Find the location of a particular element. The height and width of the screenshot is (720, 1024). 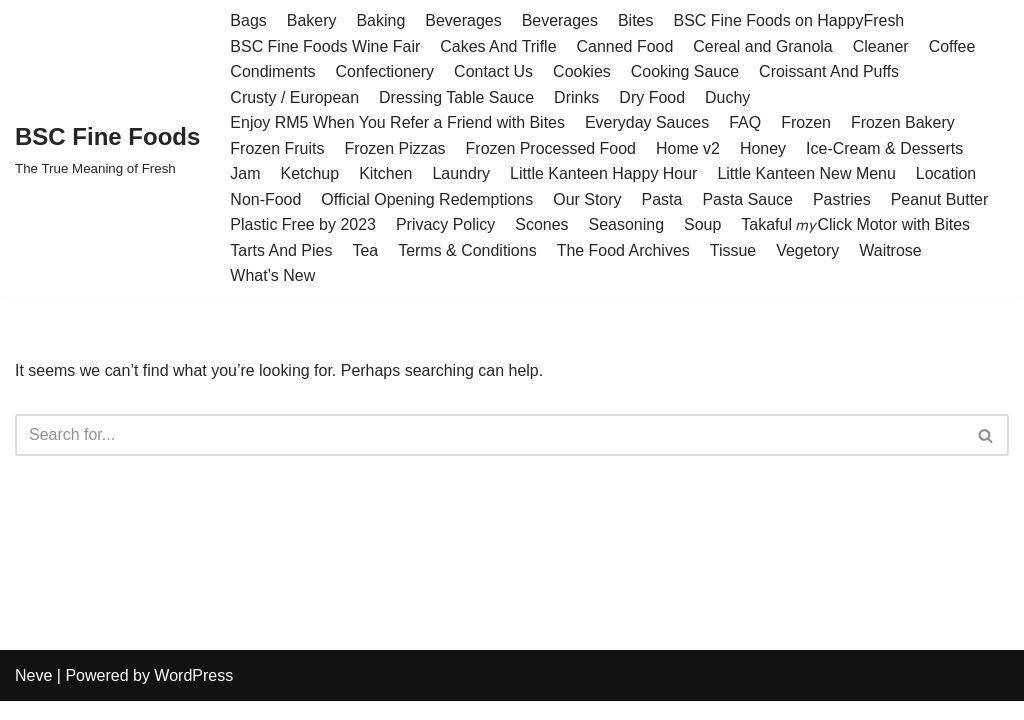

Crusty / European is located at coordinates (294, 97).